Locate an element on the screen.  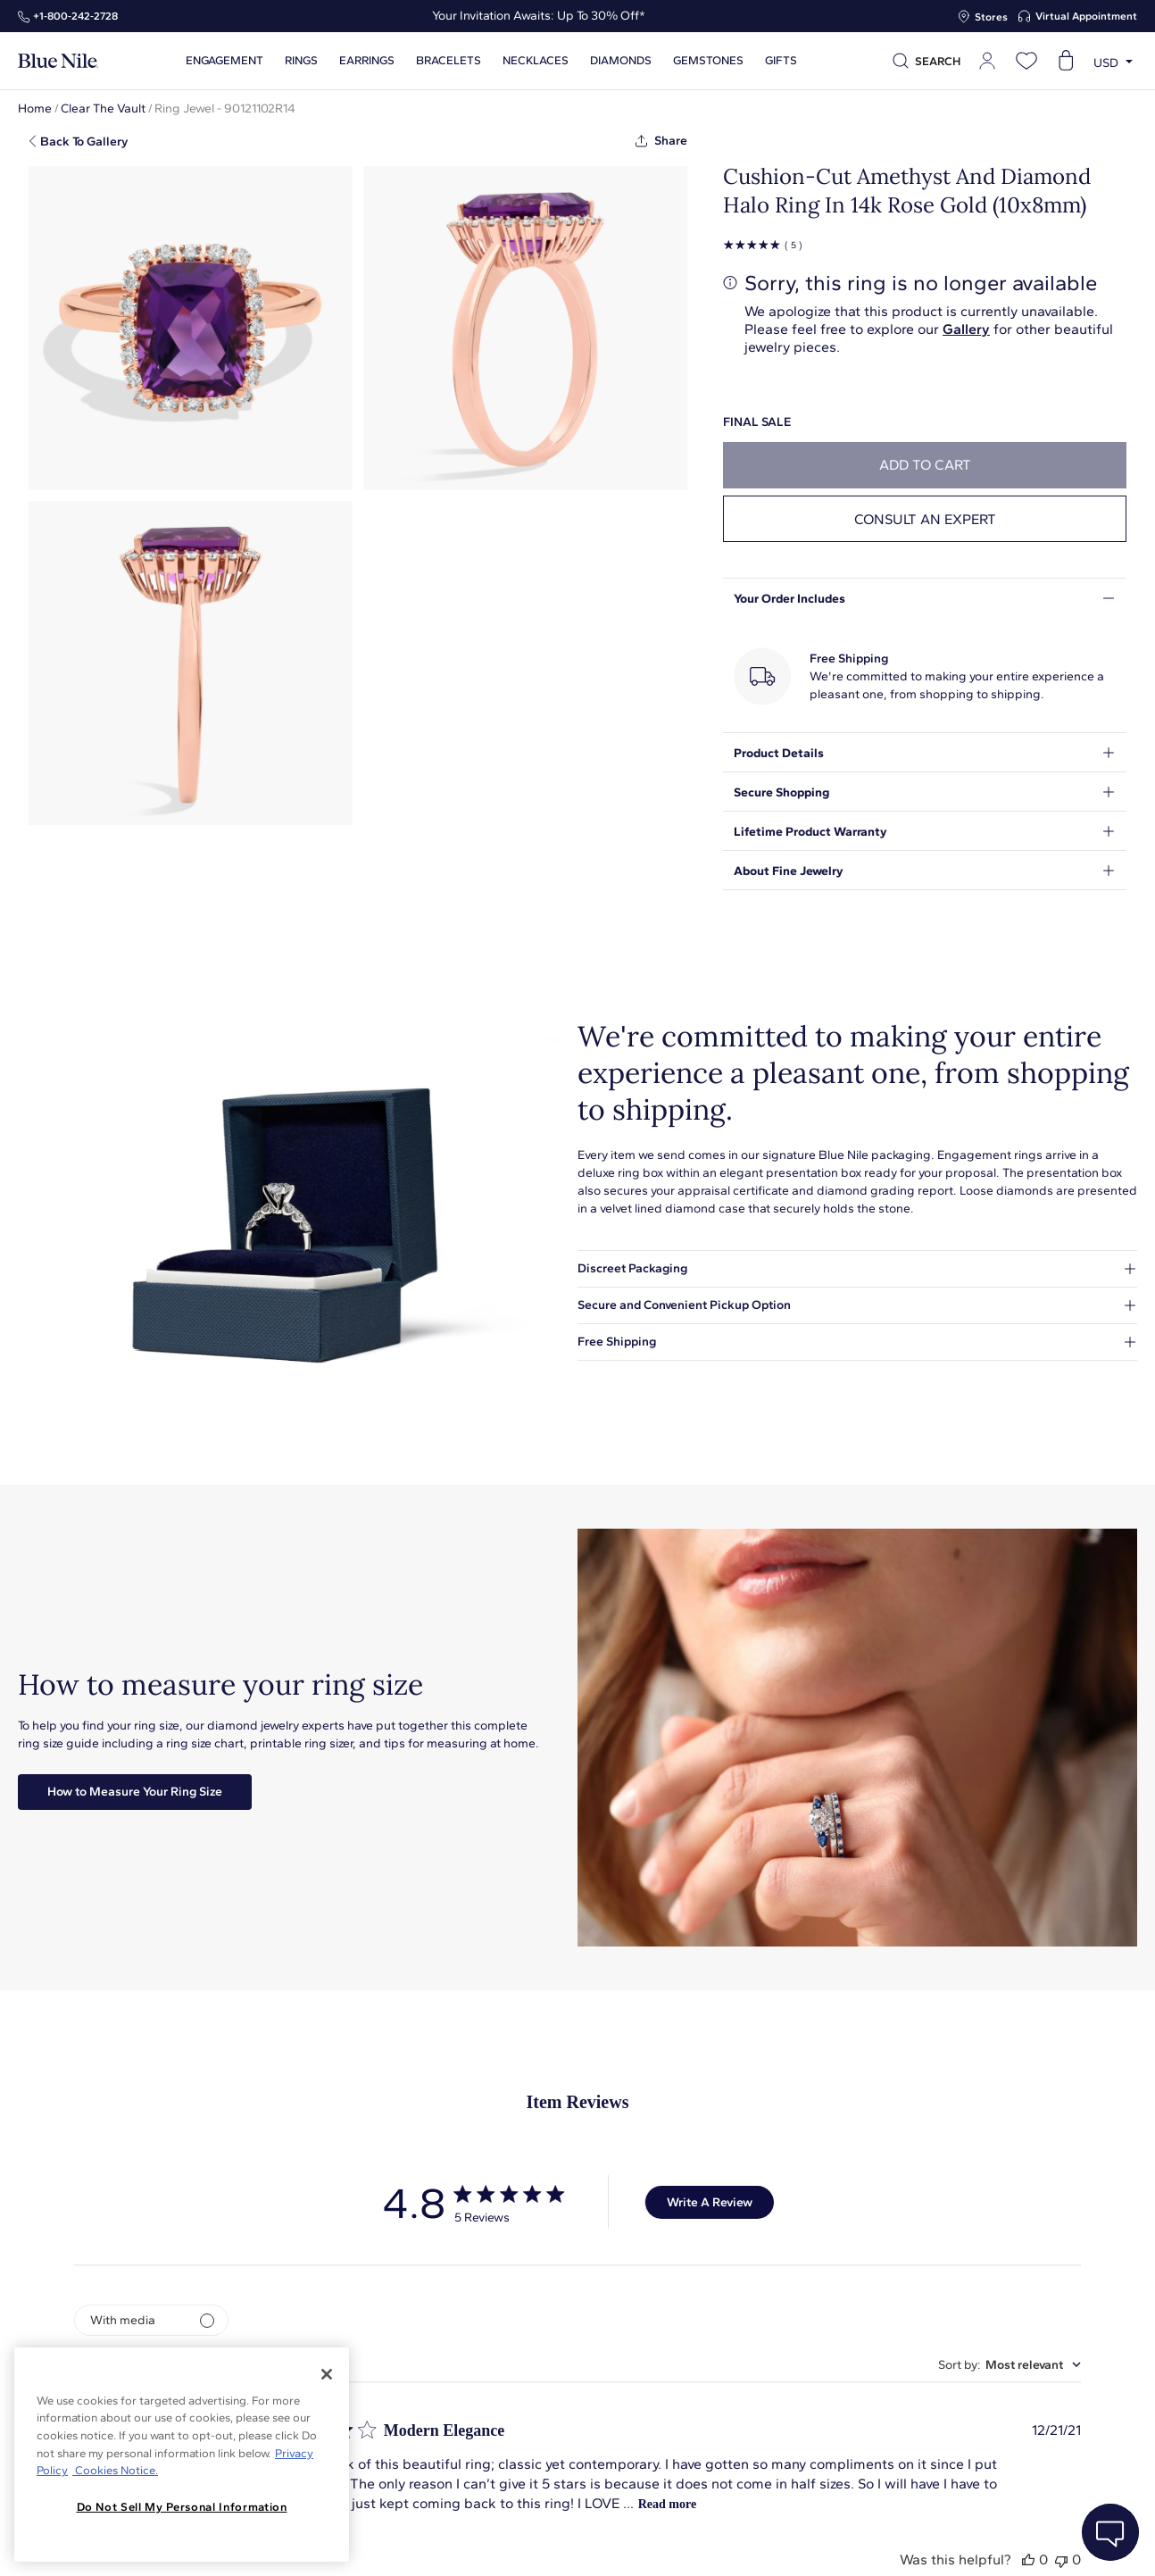
Rings is located at coordinates (301, 60).